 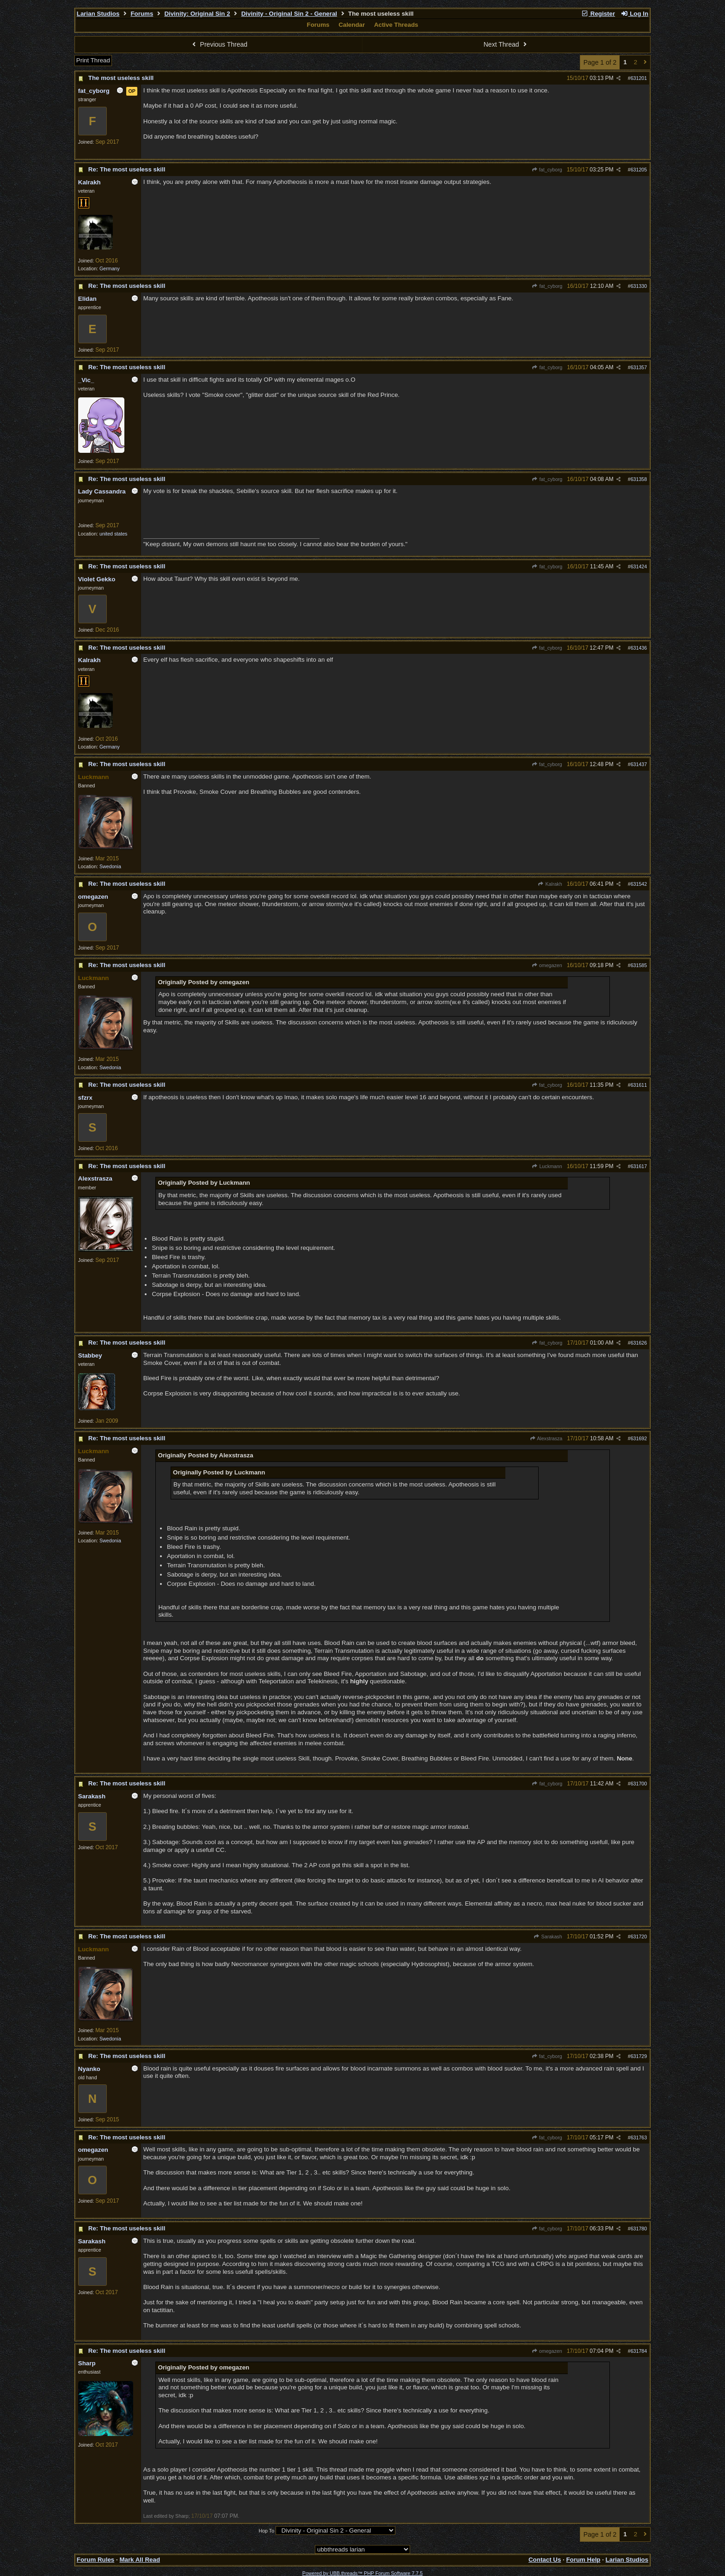 I want to click on Alexstrasza, so click(x=546, y=1438).